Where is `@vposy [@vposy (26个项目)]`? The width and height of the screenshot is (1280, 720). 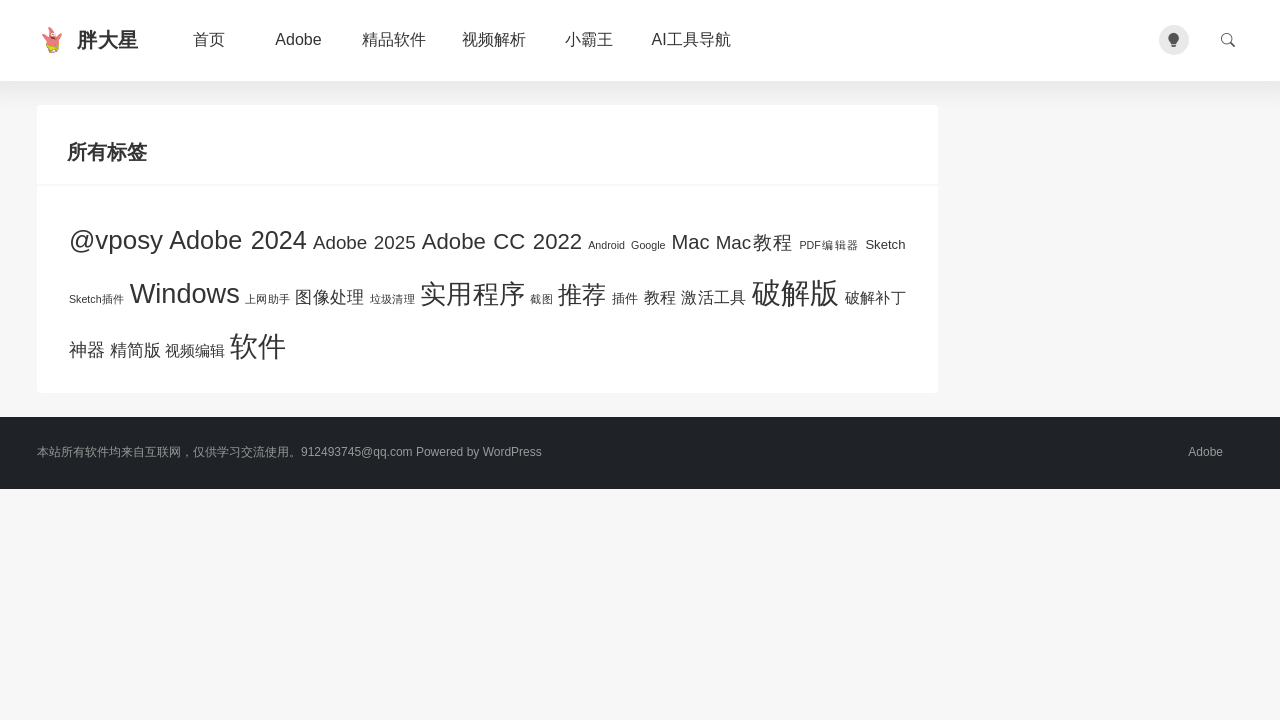 @vposy [@vposy (26个项目)] is located at coordinates (116, 240).